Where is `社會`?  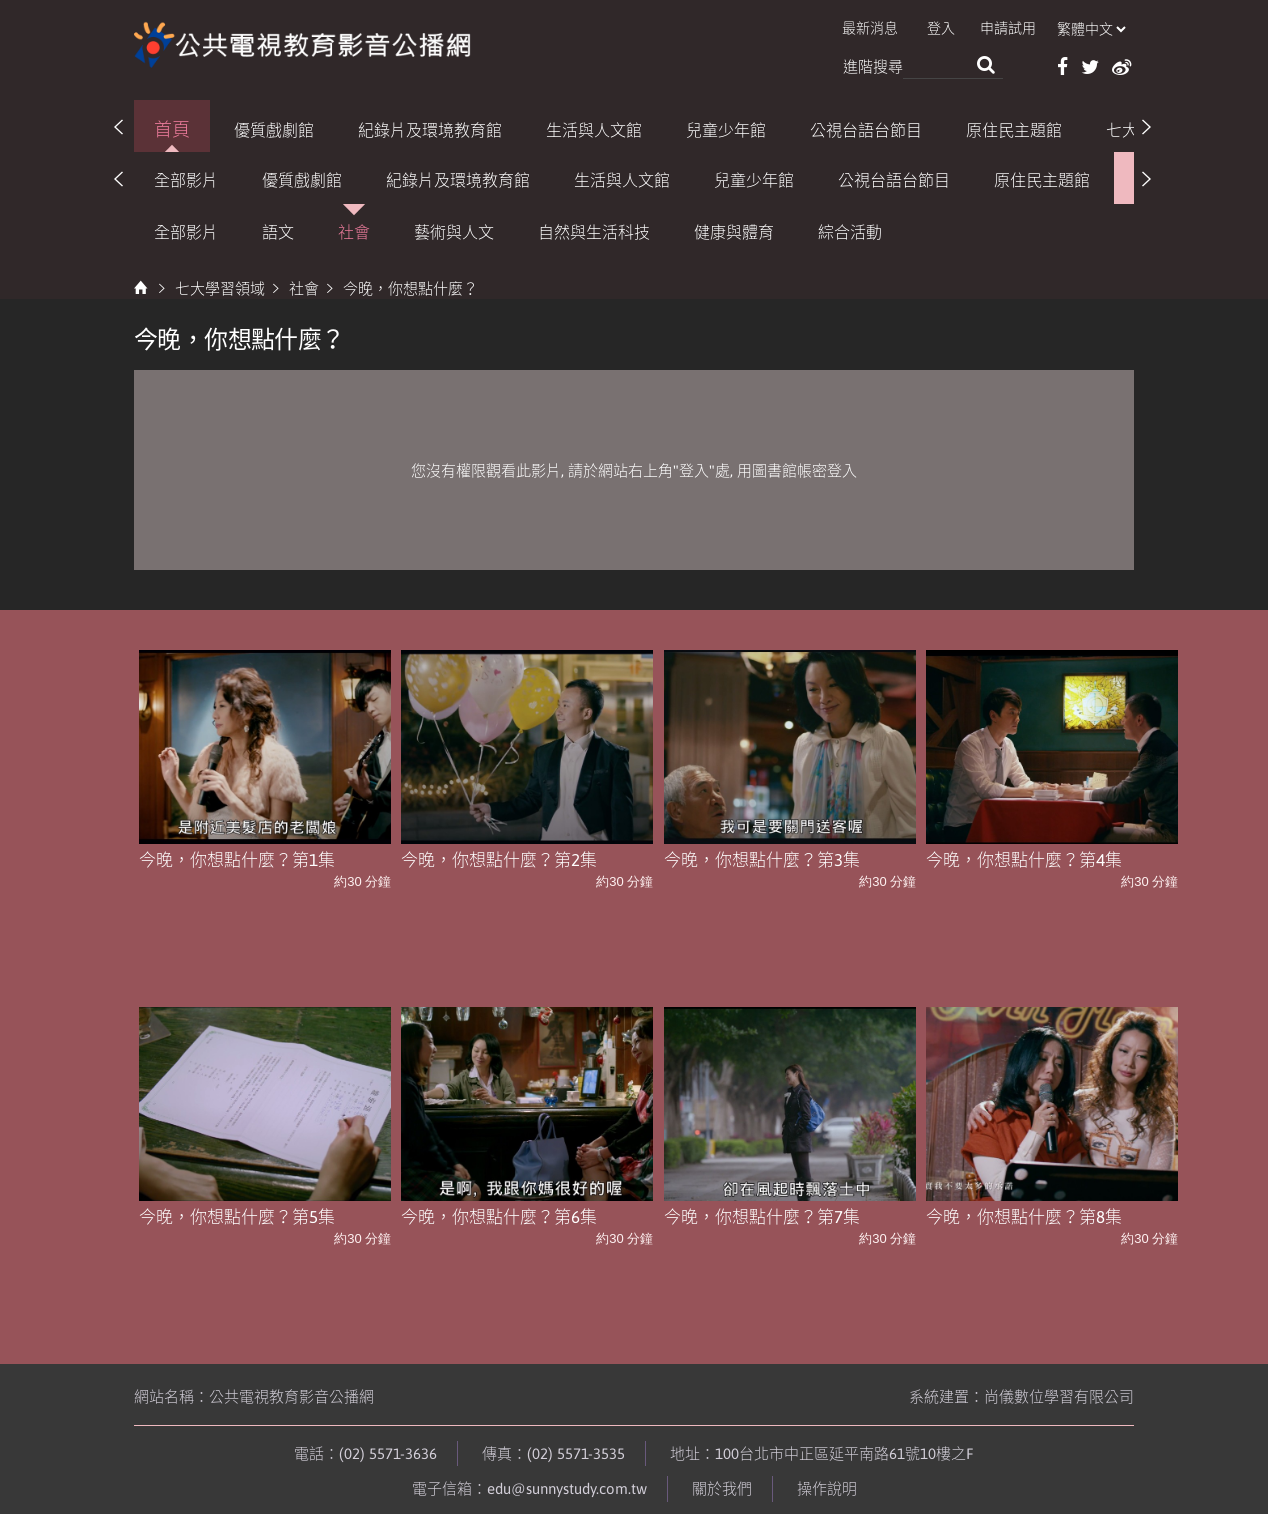 社會 is located at coordinates (354, 230).